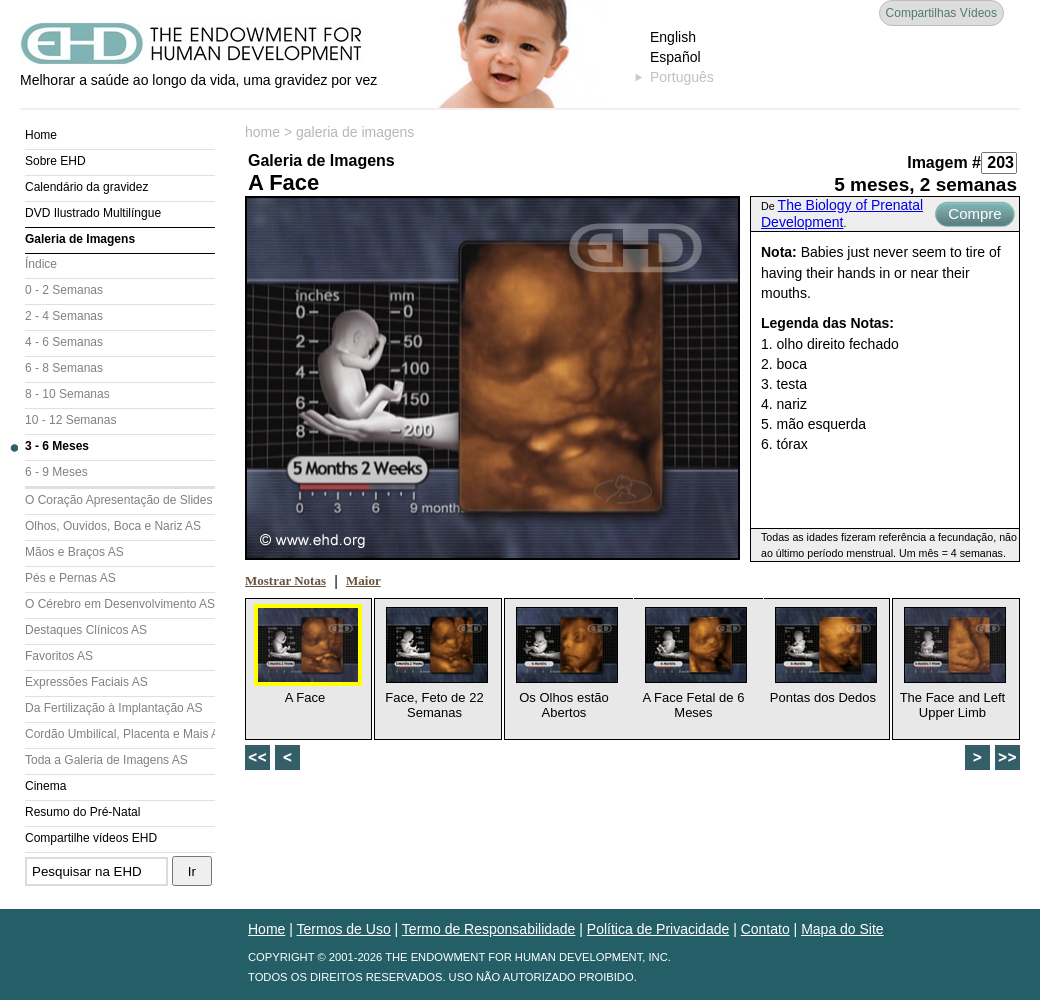 This screenshot has width=1040, height=1000. Describe the element at coordinates (67, 394) in the screenshot. I see `8 - 10 Semanas` at that location.